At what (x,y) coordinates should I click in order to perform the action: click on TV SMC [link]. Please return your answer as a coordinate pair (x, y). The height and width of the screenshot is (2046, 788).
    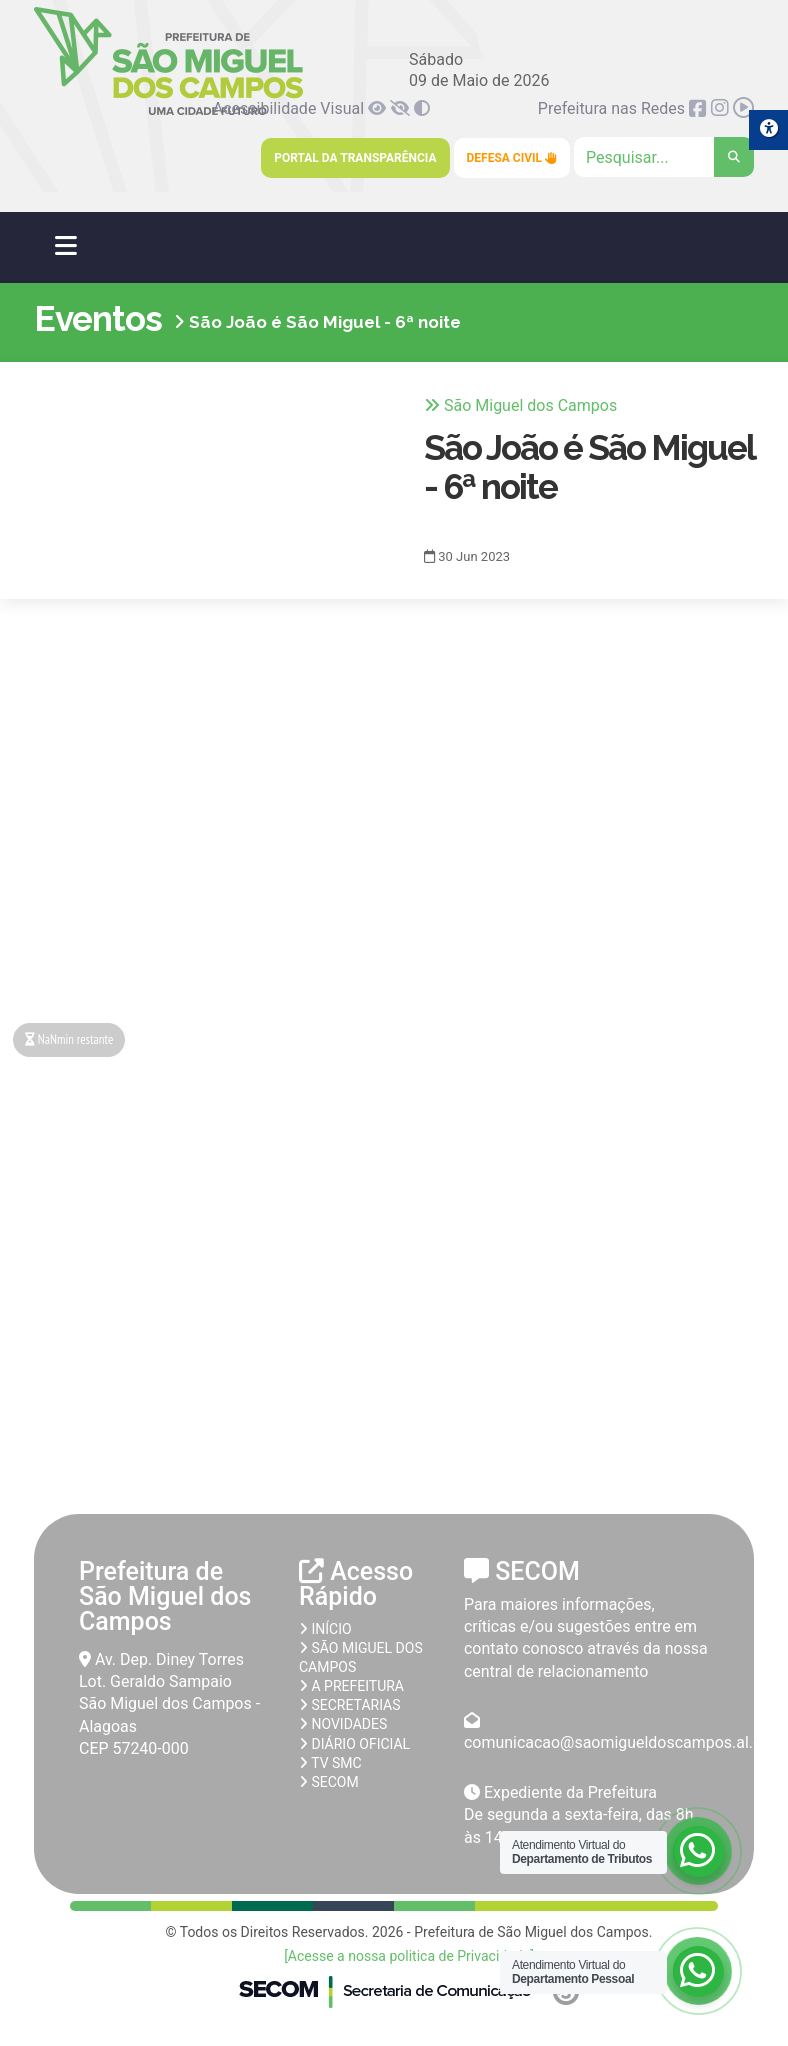
    Looking at the image, I should click on (330, 1763).